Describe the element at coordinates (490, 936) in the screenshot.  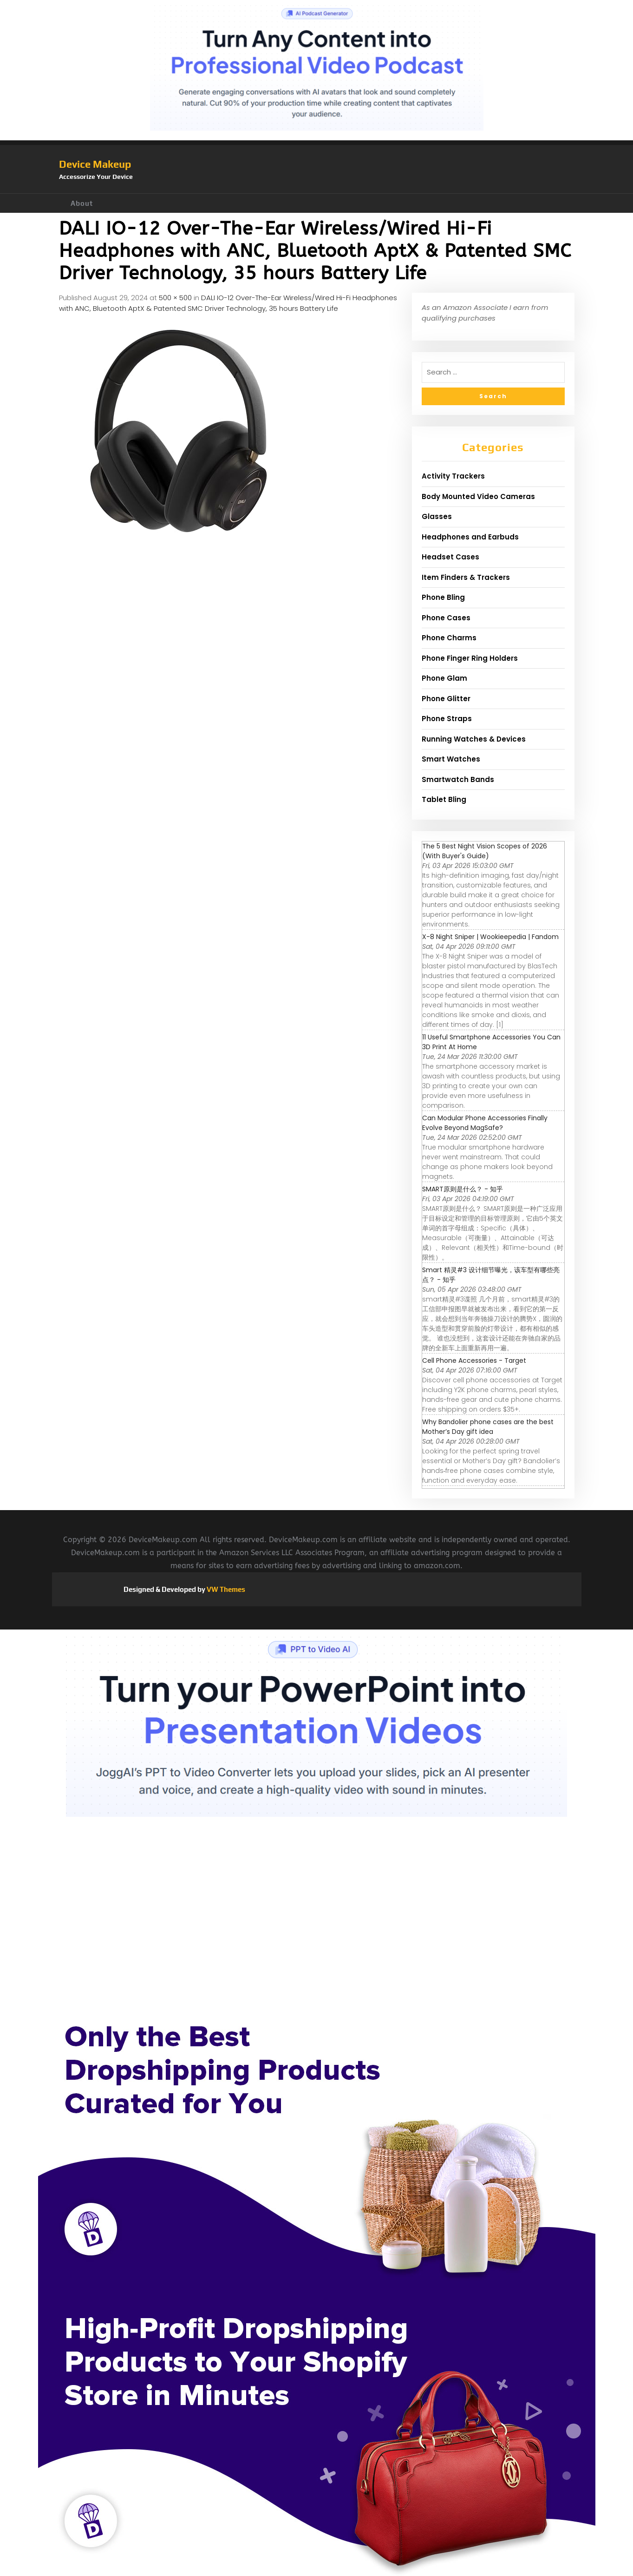
I see `X-8 Night Sniper | Wookieepedia | Fandom` at that location.